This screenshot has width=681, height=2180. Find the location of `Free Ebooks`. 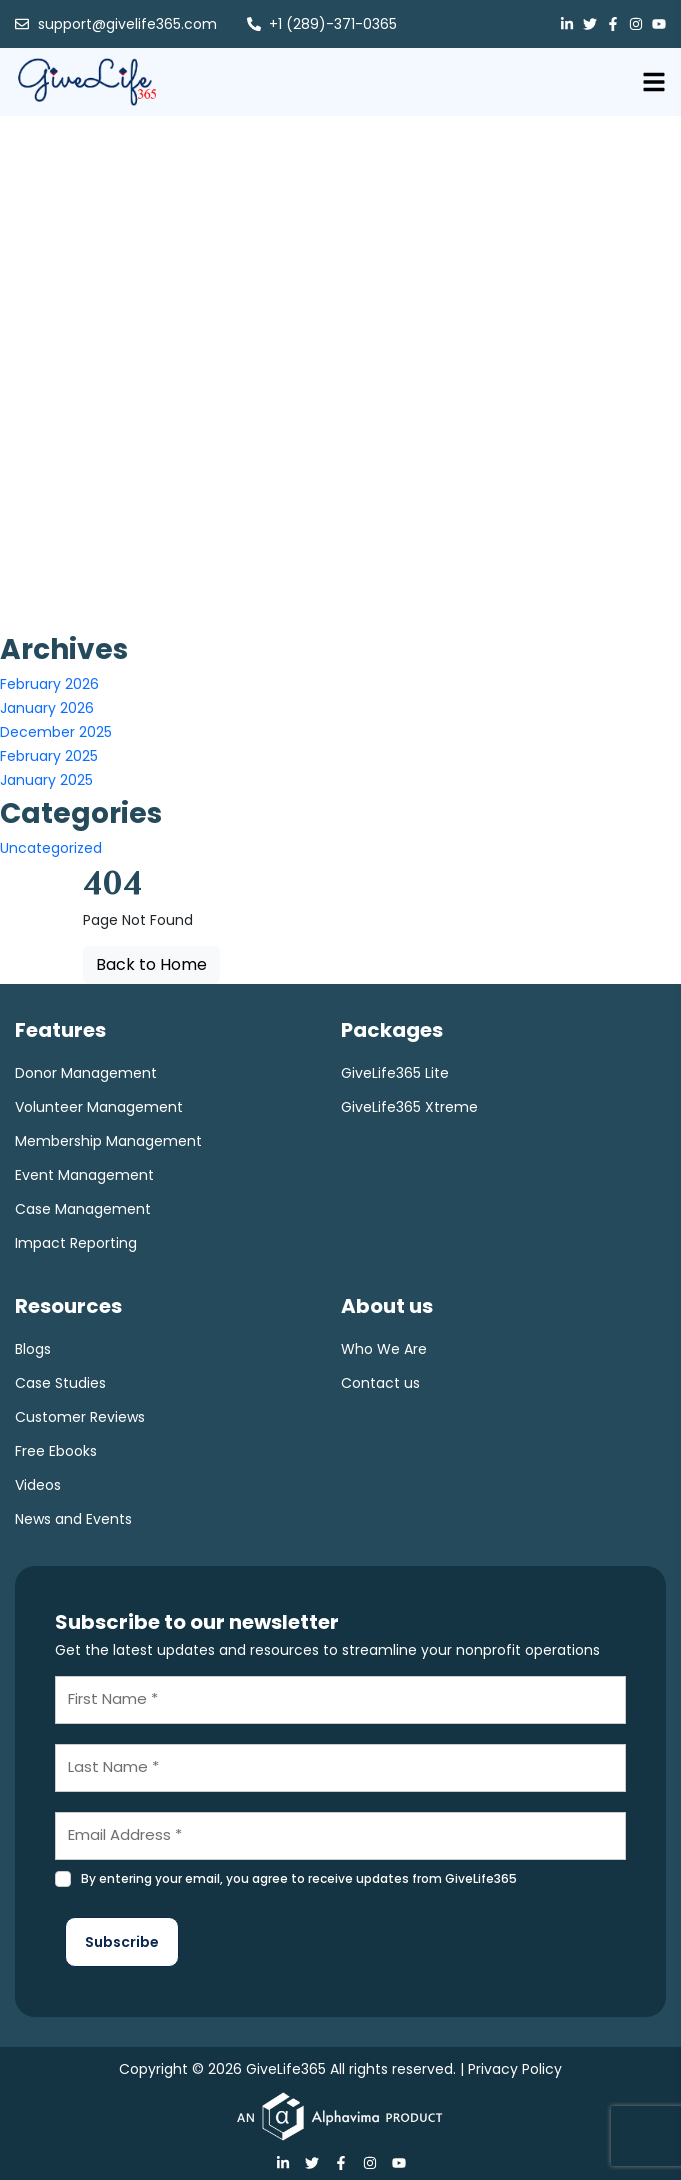

Free Ebooks is located at coordinates (56, 1451).